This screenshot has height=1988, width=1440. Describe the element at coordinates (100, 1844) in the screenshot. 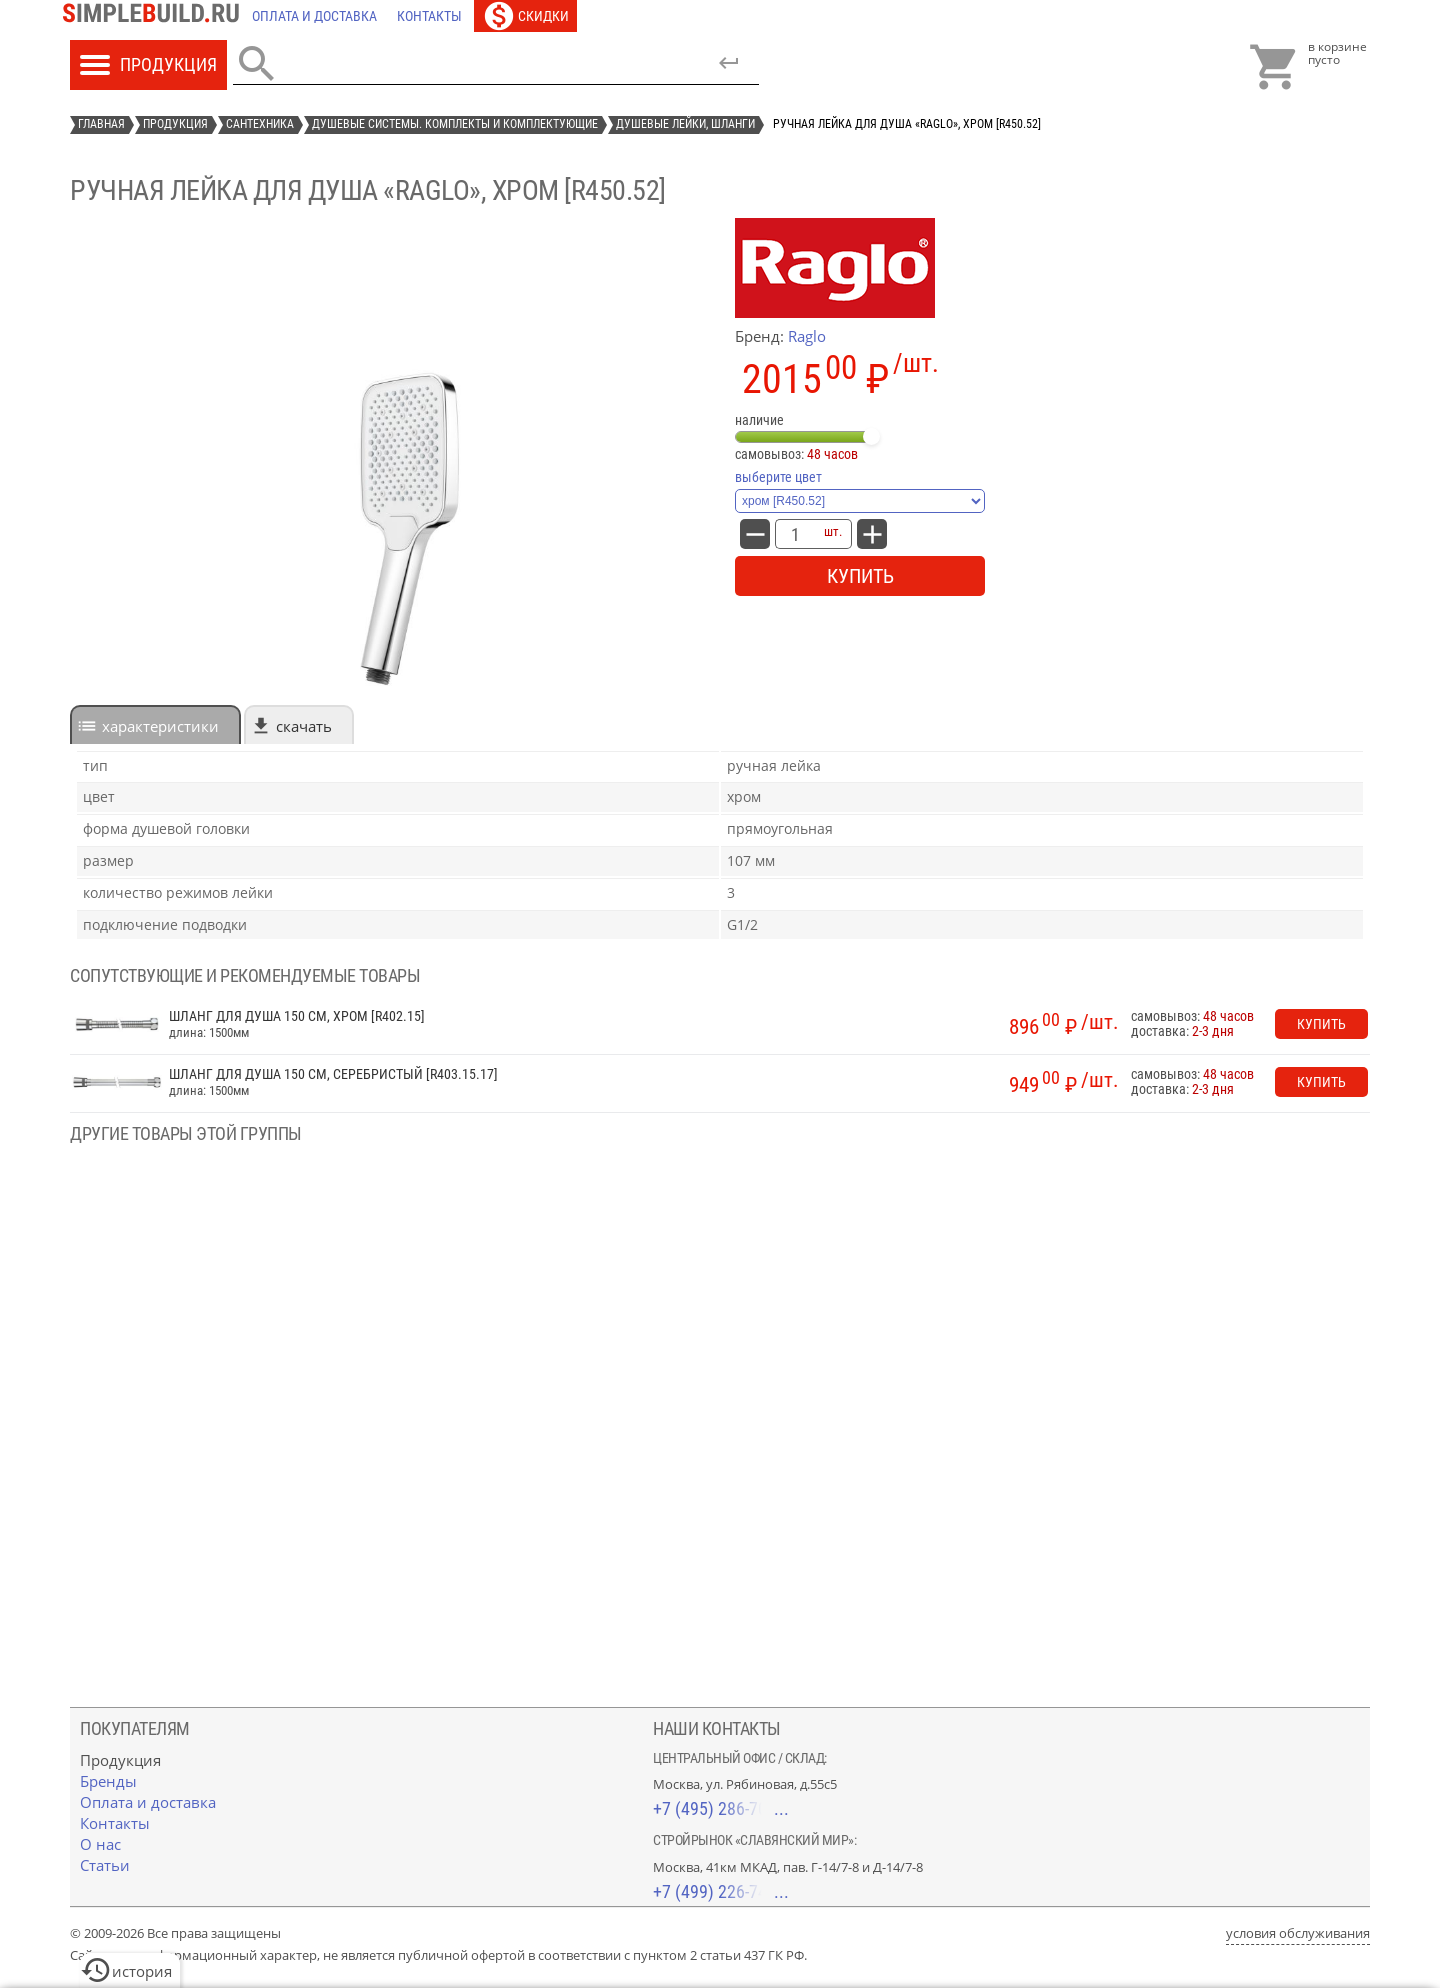

I see `[О нас]` at that location.